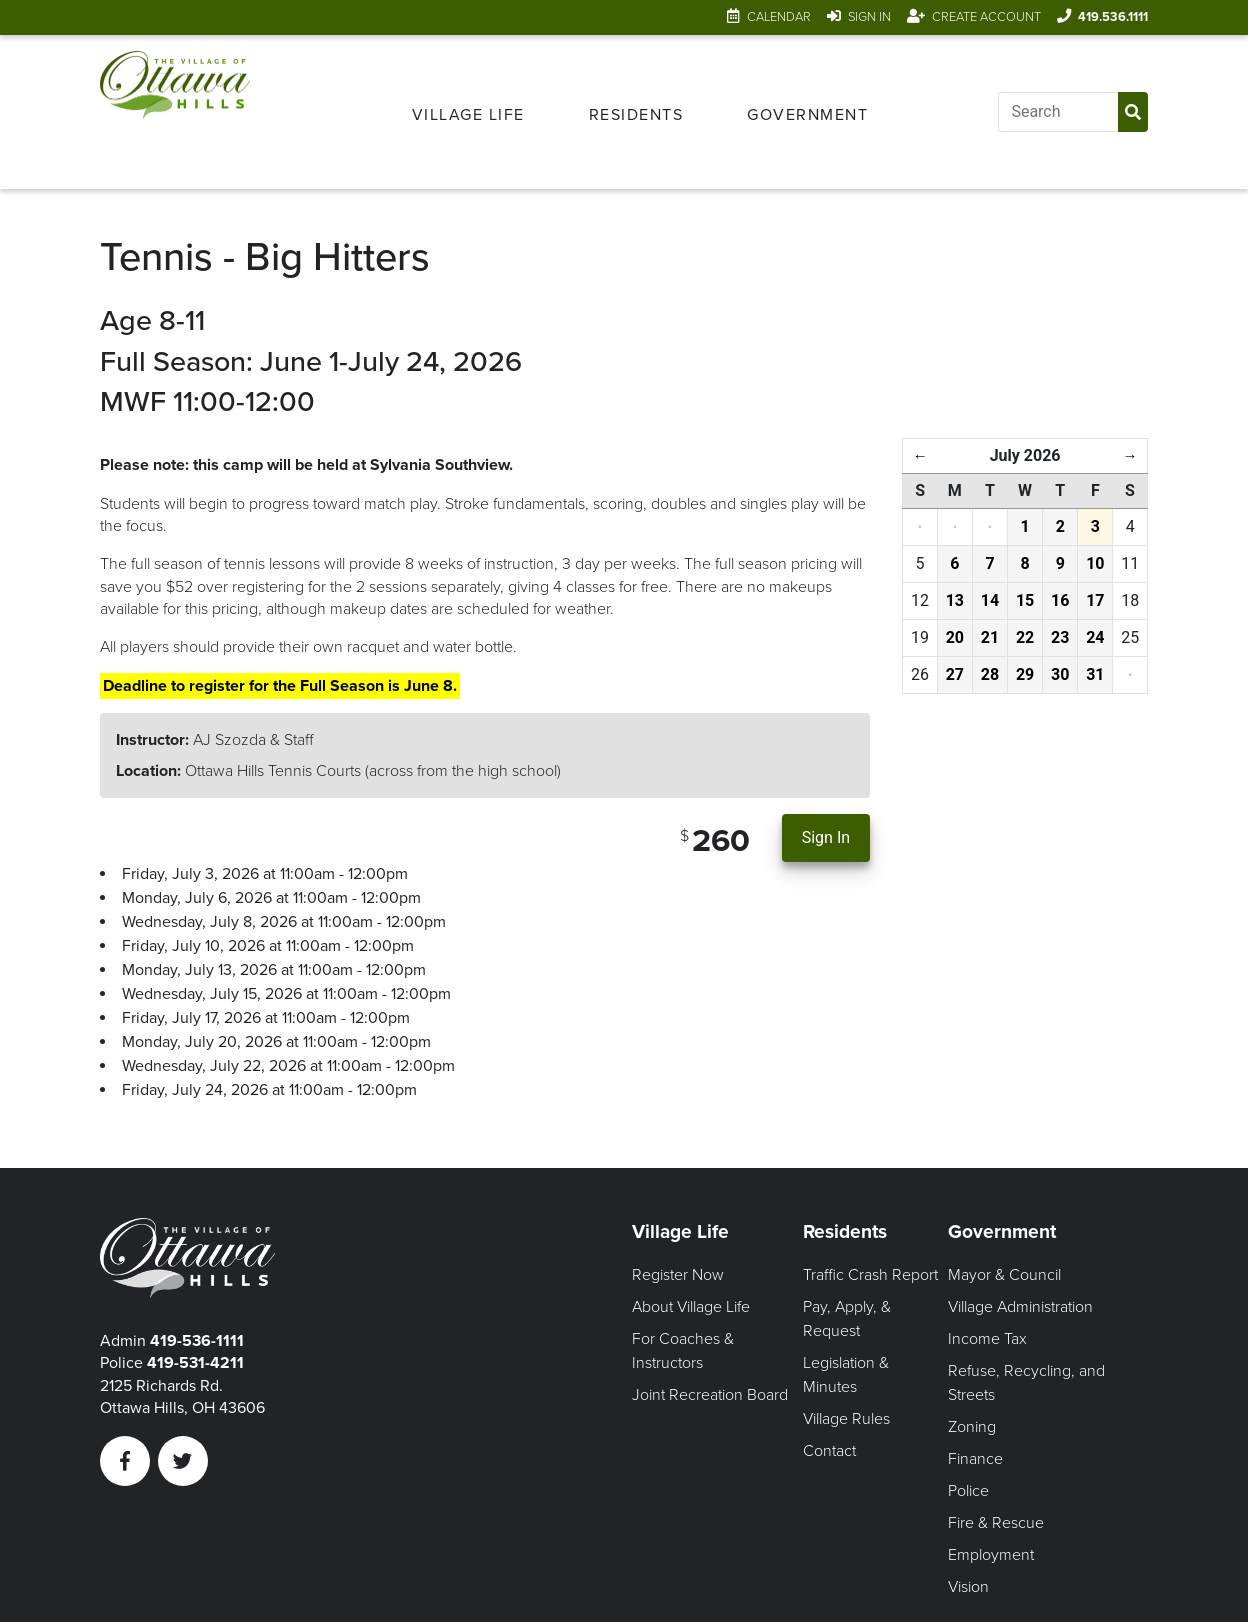 This screenshot has height=1622, width=1248. Describe the element at coordinates (972, 1427) in the screenshot. I see `Zoning` at that location.